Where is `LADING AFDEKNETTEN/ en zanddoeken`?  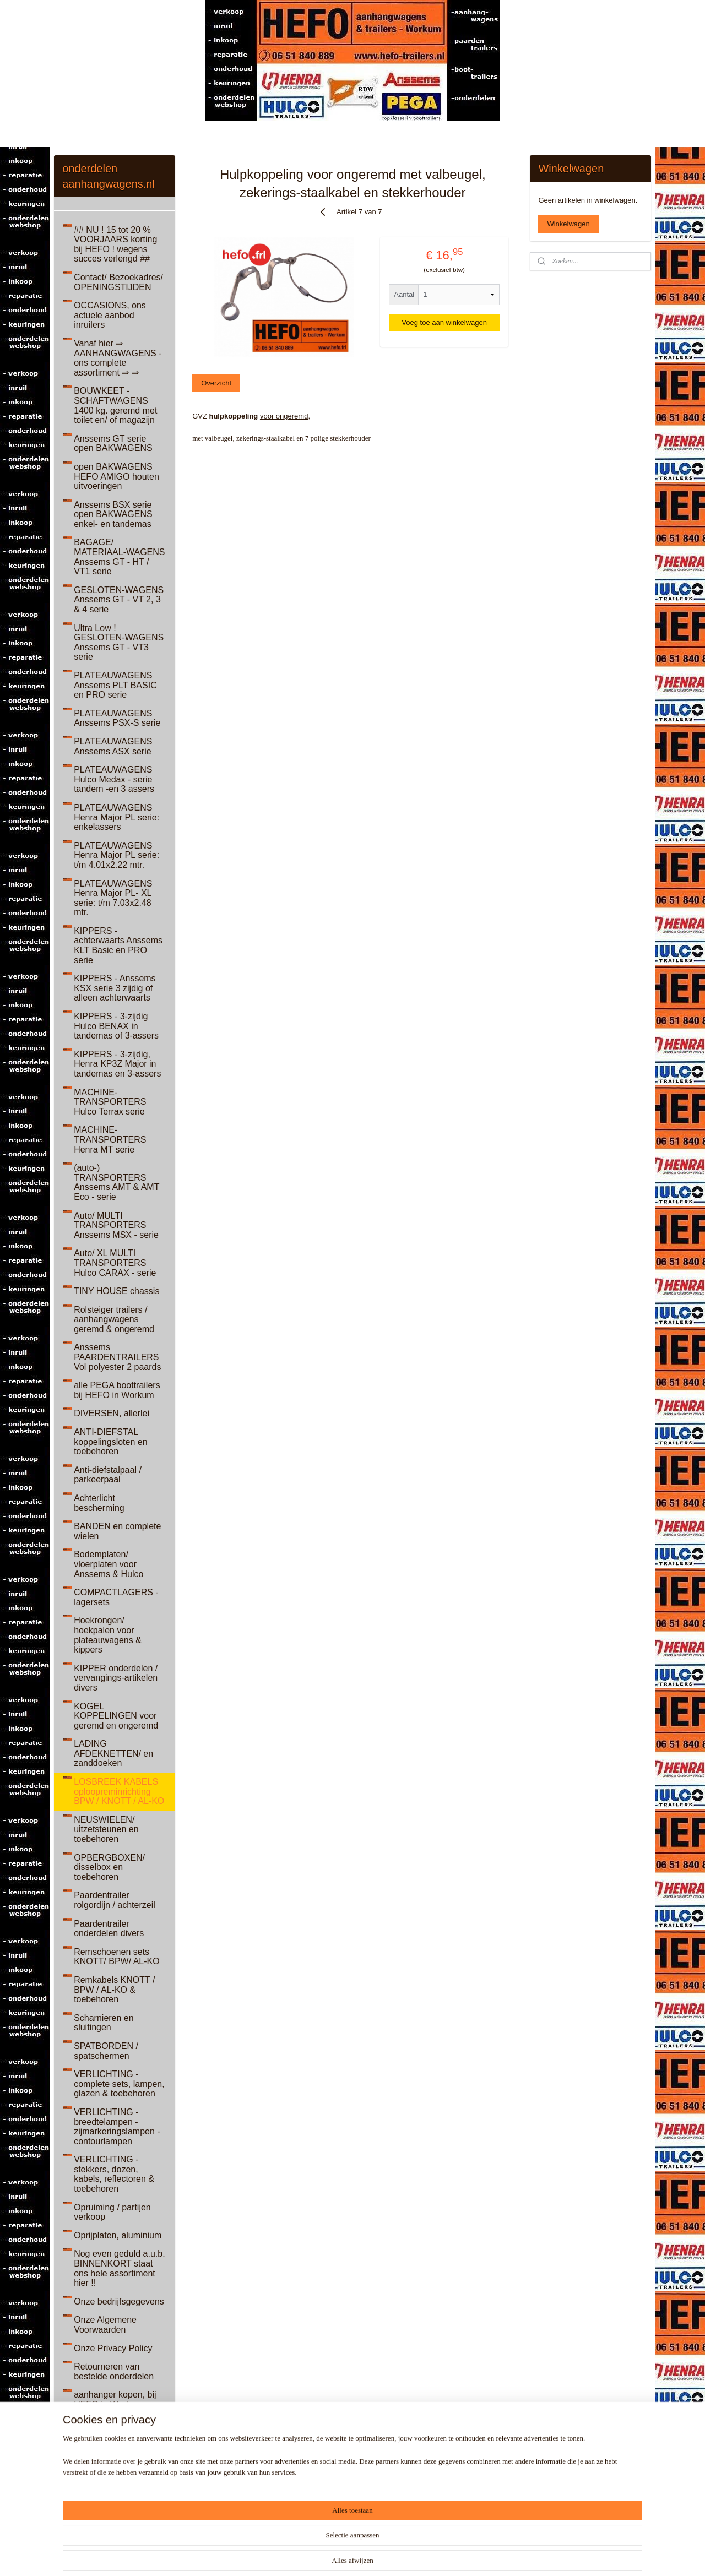 LADING AFDEKNETTEN/ en zanddoeken is located at coordinates (113, 1753).